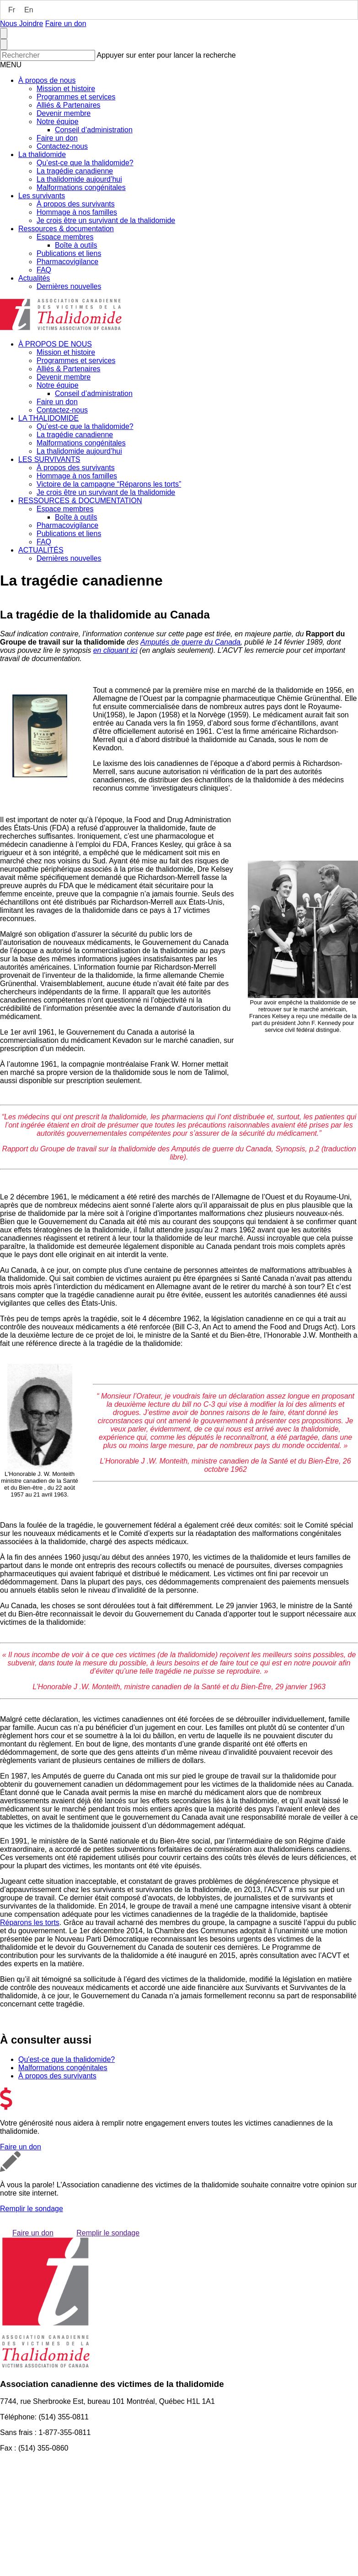 This screenshot has height=2576, width=358. I want to click on Les survivants, so click(41, 196).